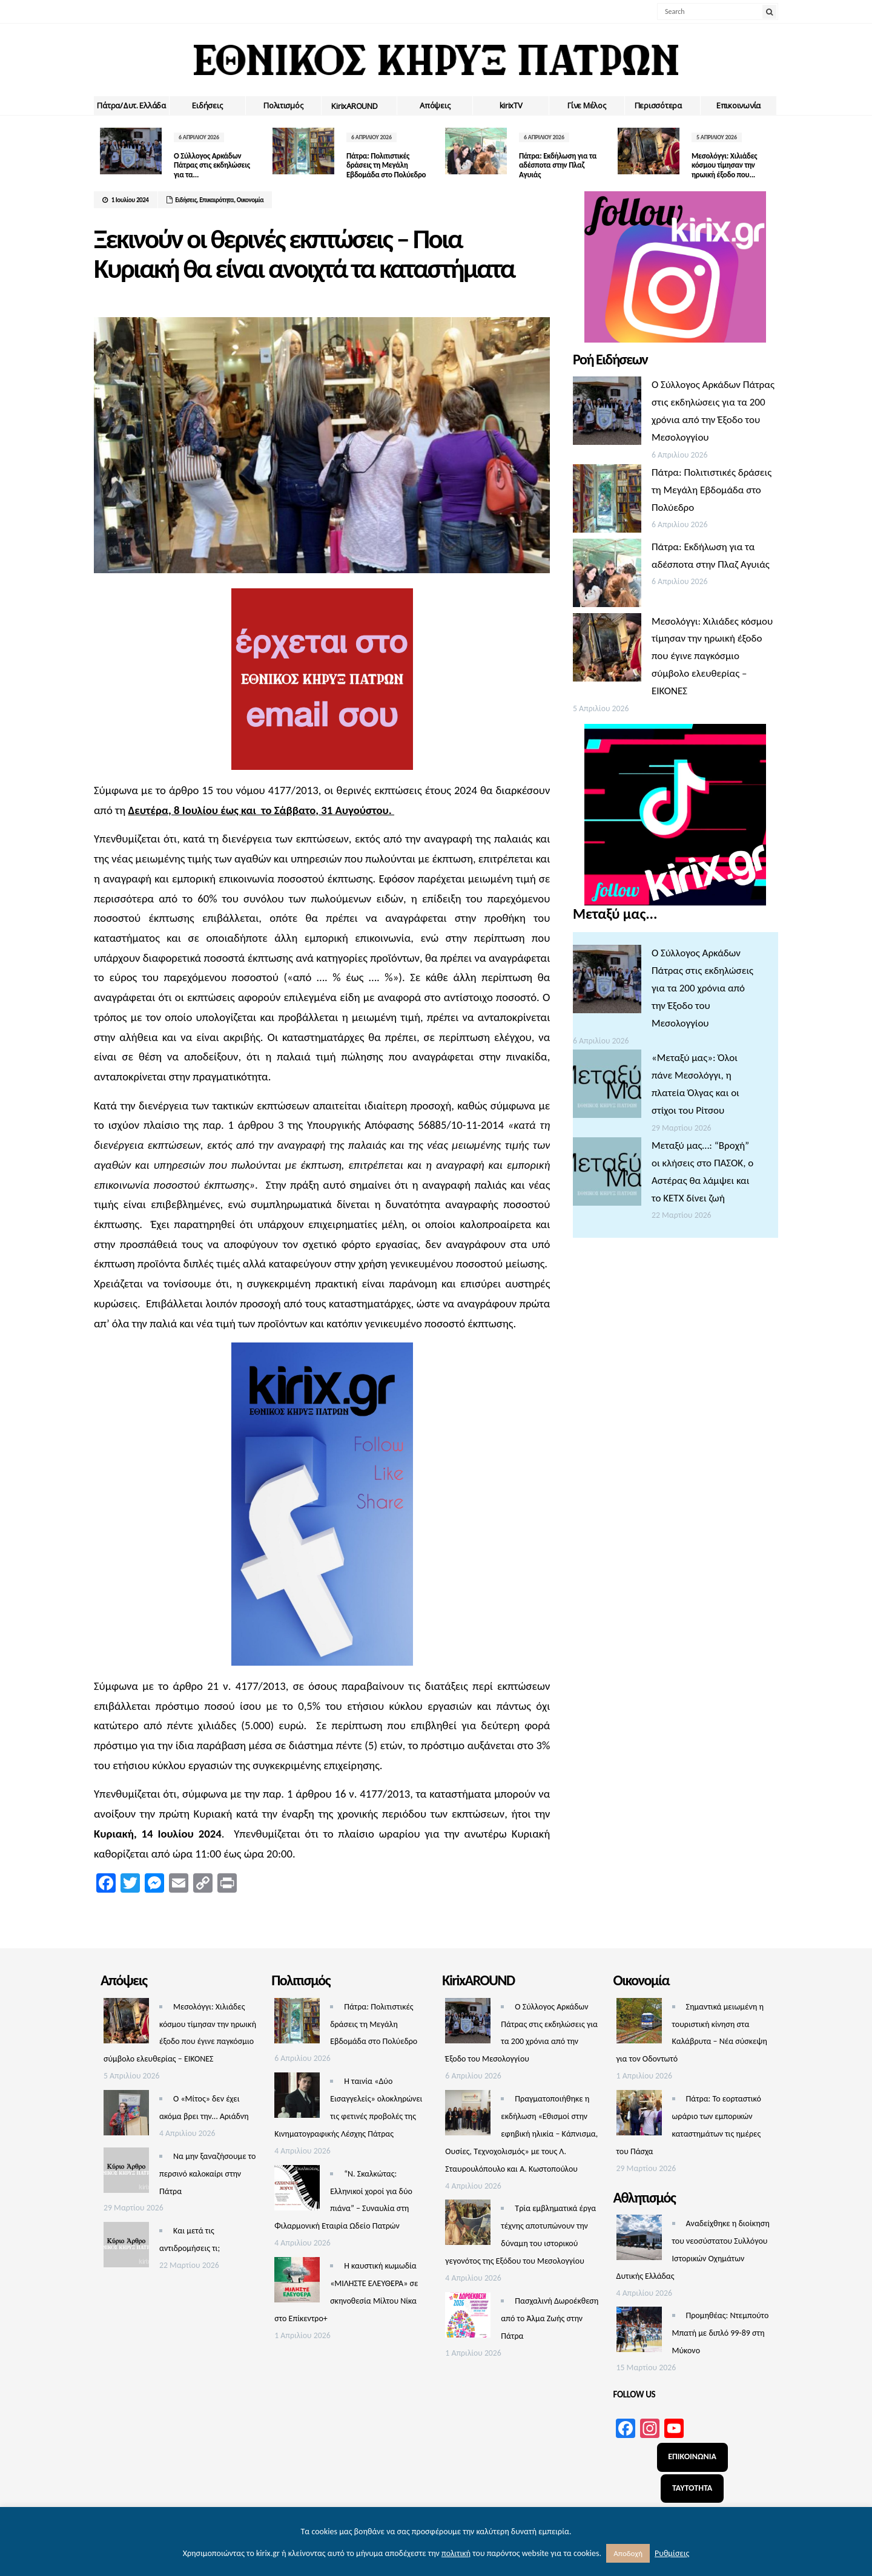 The width and height of the screenshot is (872, 2576). I want to click on Μεσολόγγι: Χιλιάδες κόσμου τίμησαν την ηρωική έξοδο που..., so click(724, 165).